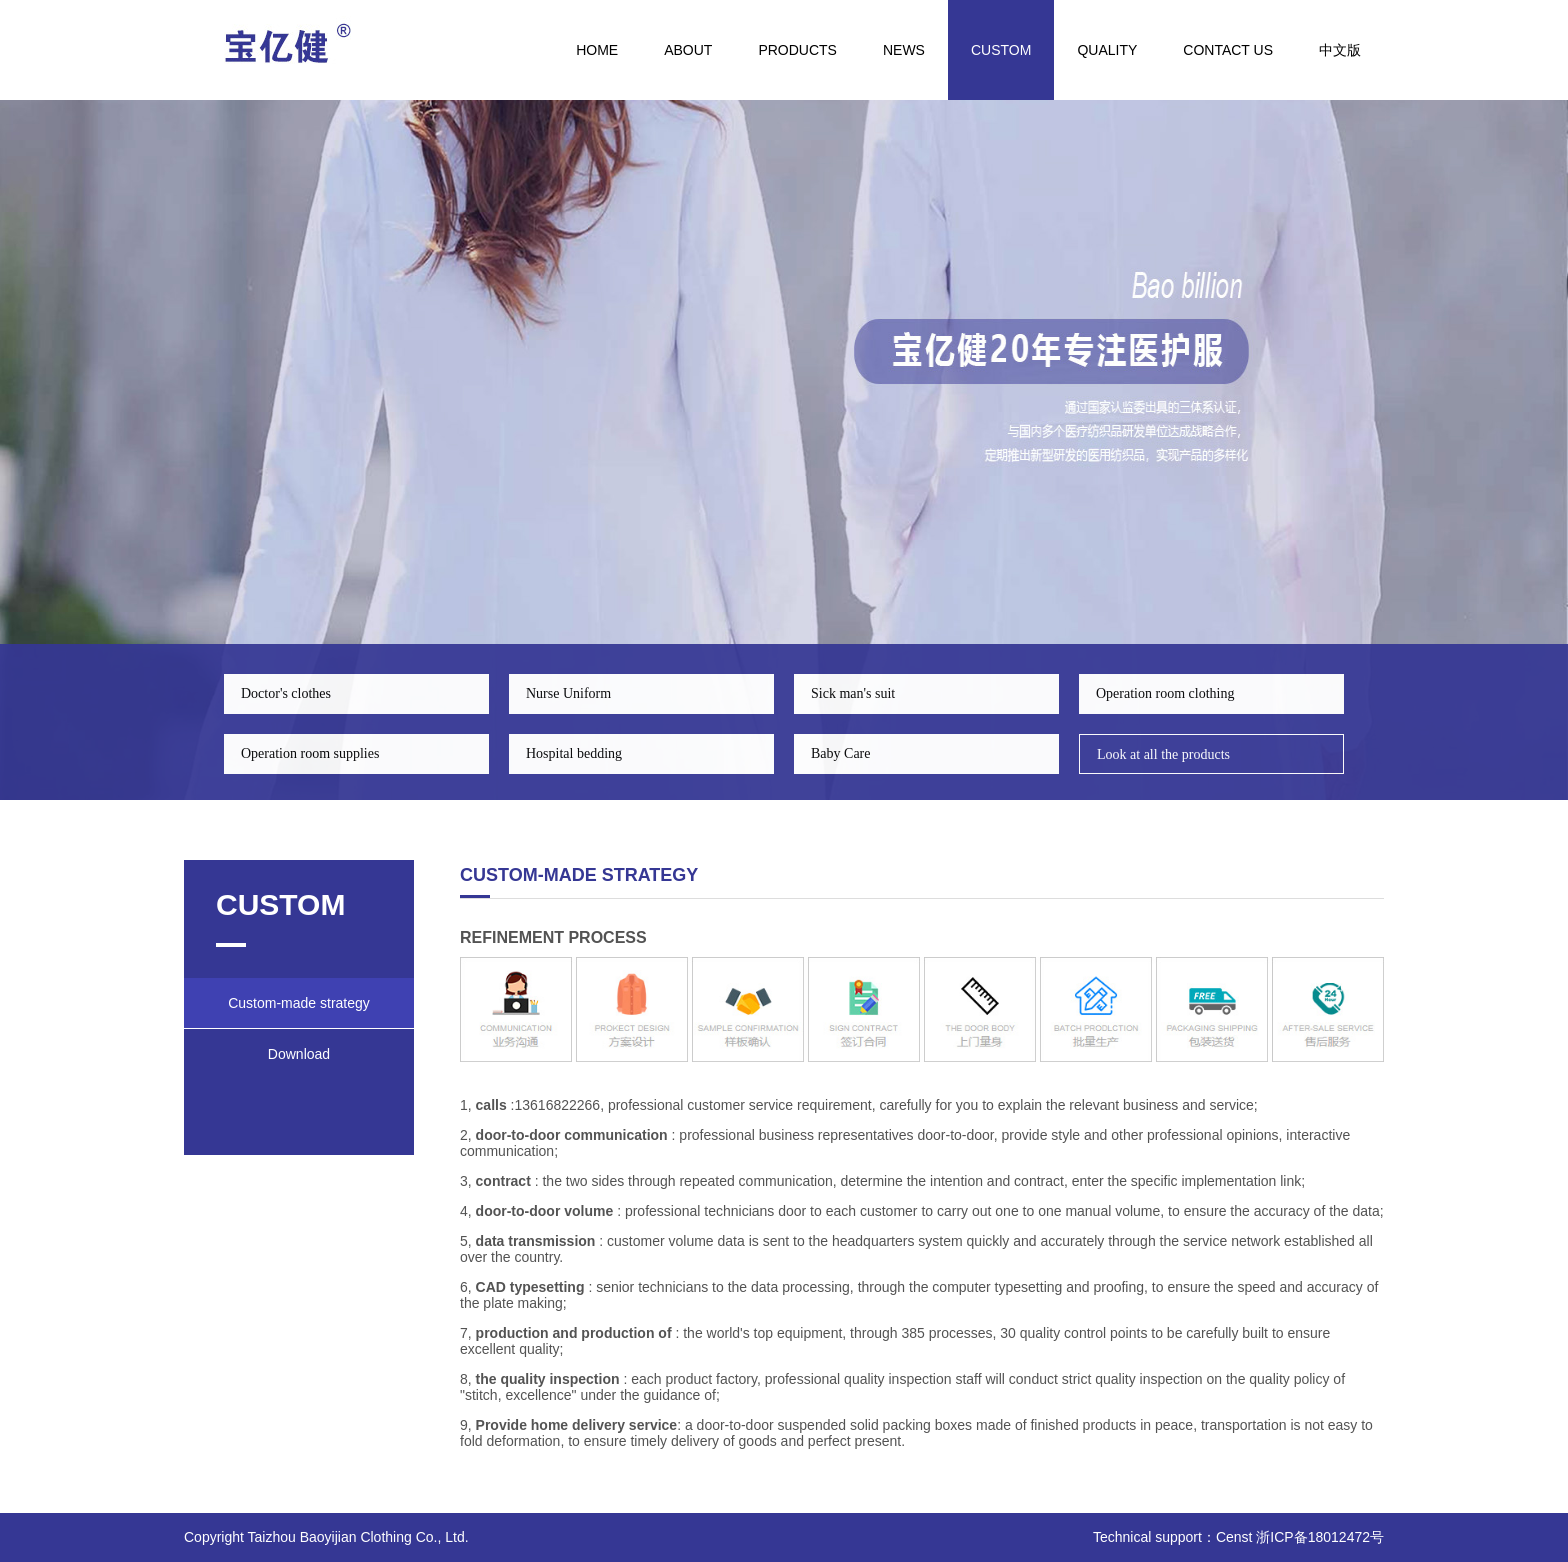  What do you see at coordinates (853, 693) in the screenshot?
I see `Sick man's suit` at bounding box center [853, 693].